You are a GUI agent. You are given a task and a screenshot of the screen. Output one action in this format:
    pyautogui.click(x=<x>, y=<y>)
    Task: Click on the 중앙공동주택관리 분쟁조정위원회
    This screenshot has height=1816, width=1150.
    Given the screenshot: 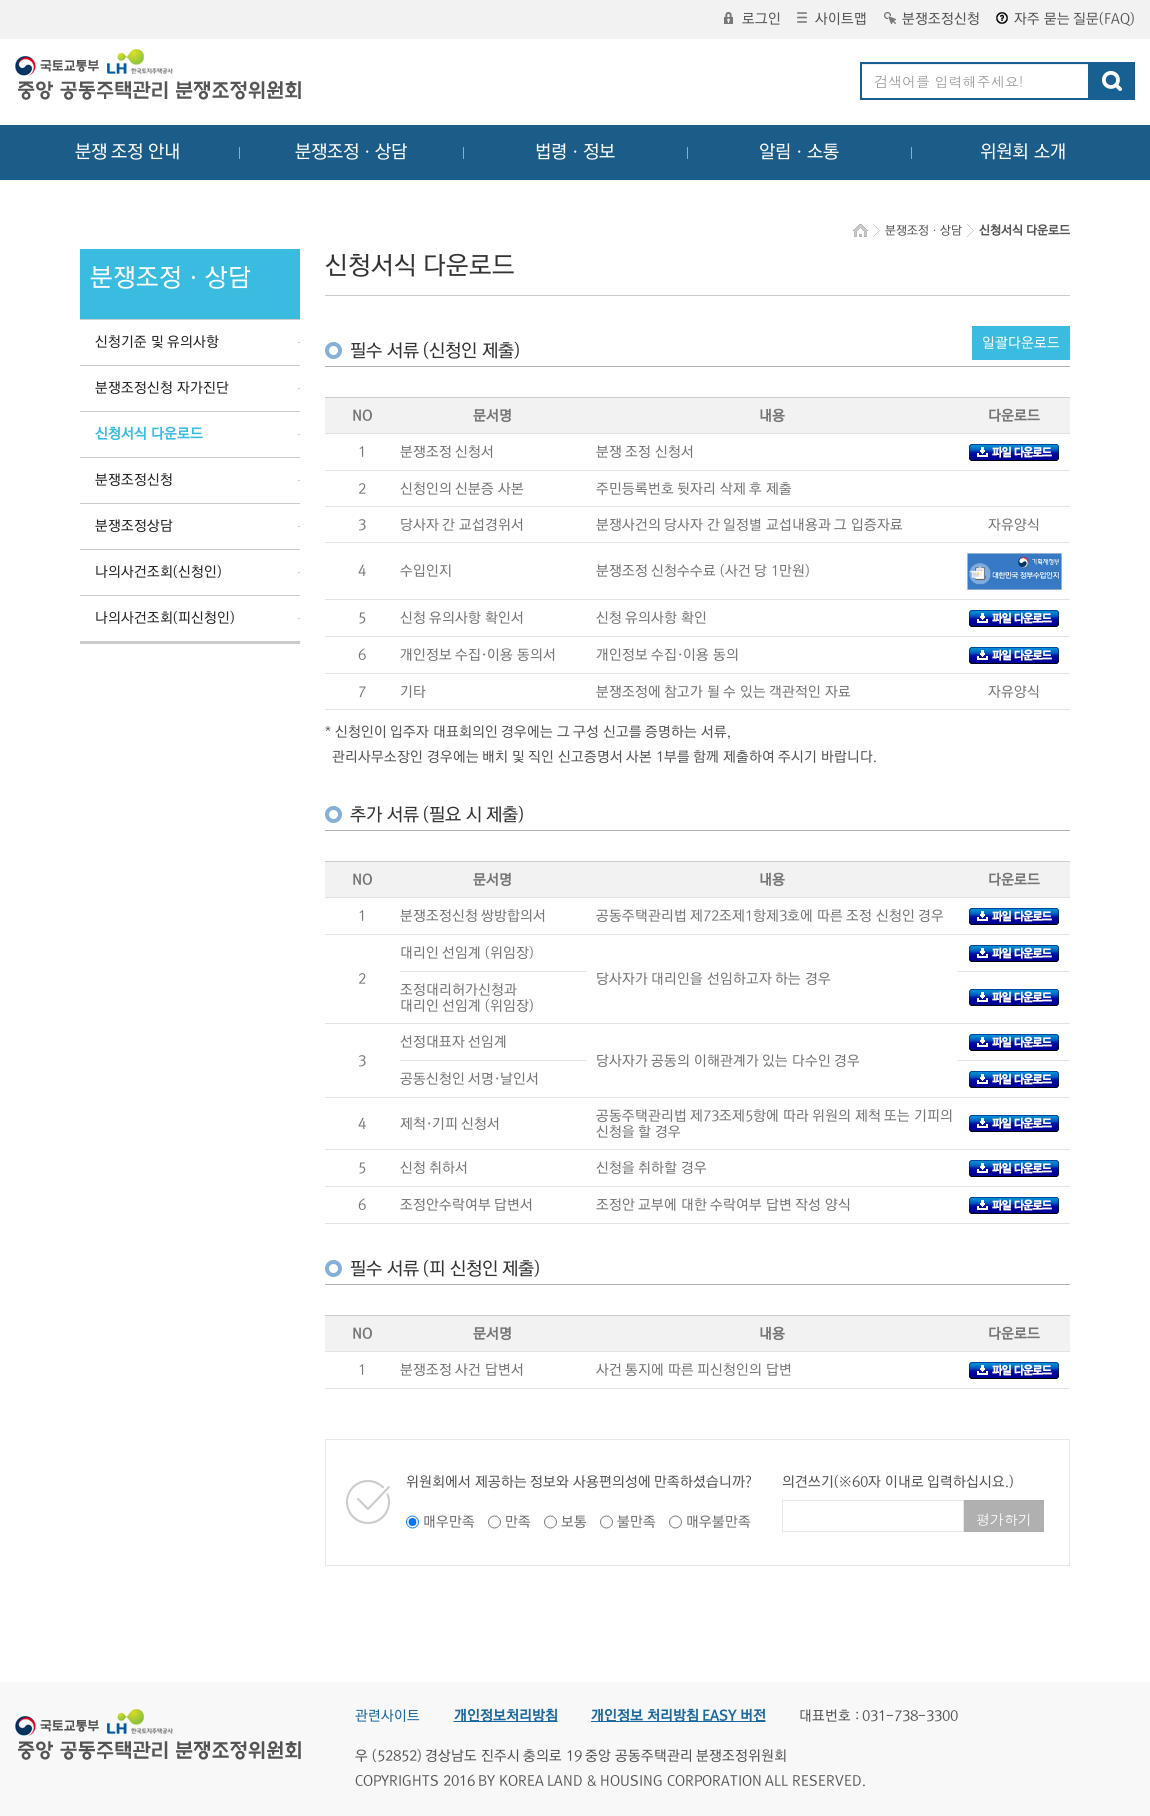 What is the action you would take?
    pyautogui.click(x=160, y=77)
    